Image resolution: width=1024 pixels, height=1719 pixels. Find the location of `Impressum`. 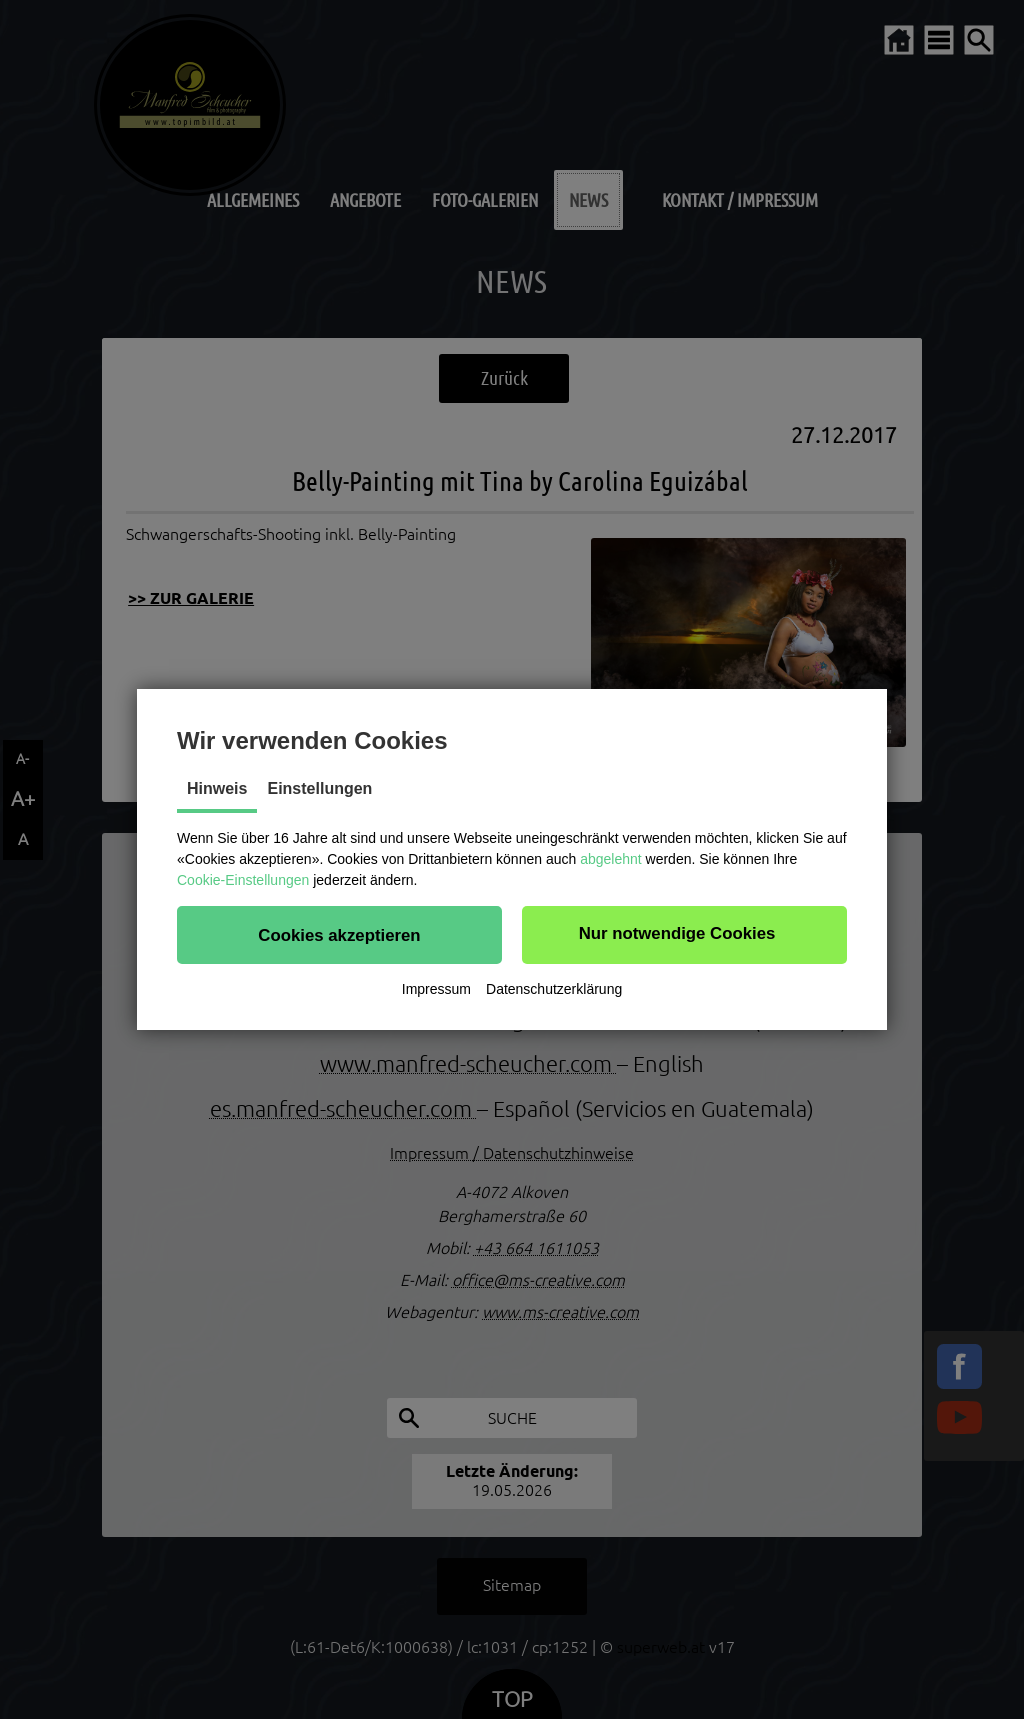

Impressum is located at coordinates (436, 989).